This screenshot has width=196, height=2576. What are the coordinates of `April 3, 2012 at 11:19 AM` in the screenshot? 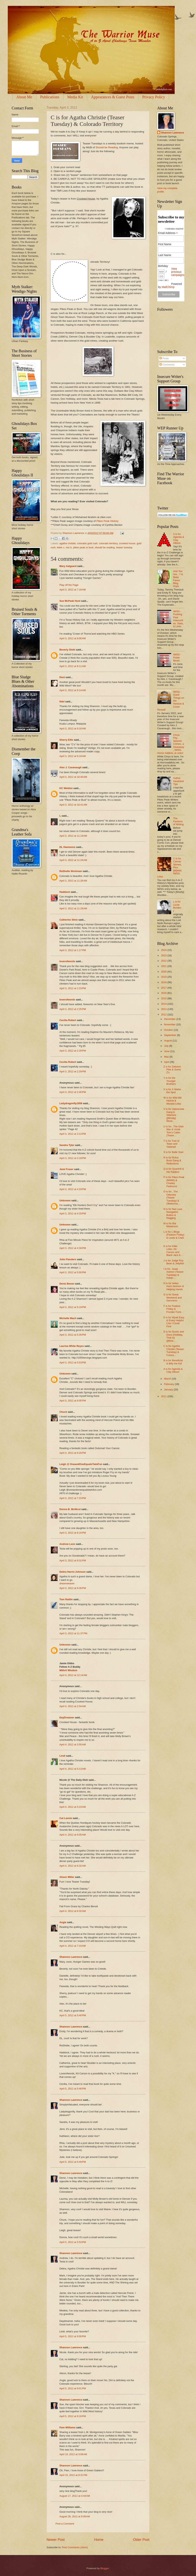 It's located at (73, 835).